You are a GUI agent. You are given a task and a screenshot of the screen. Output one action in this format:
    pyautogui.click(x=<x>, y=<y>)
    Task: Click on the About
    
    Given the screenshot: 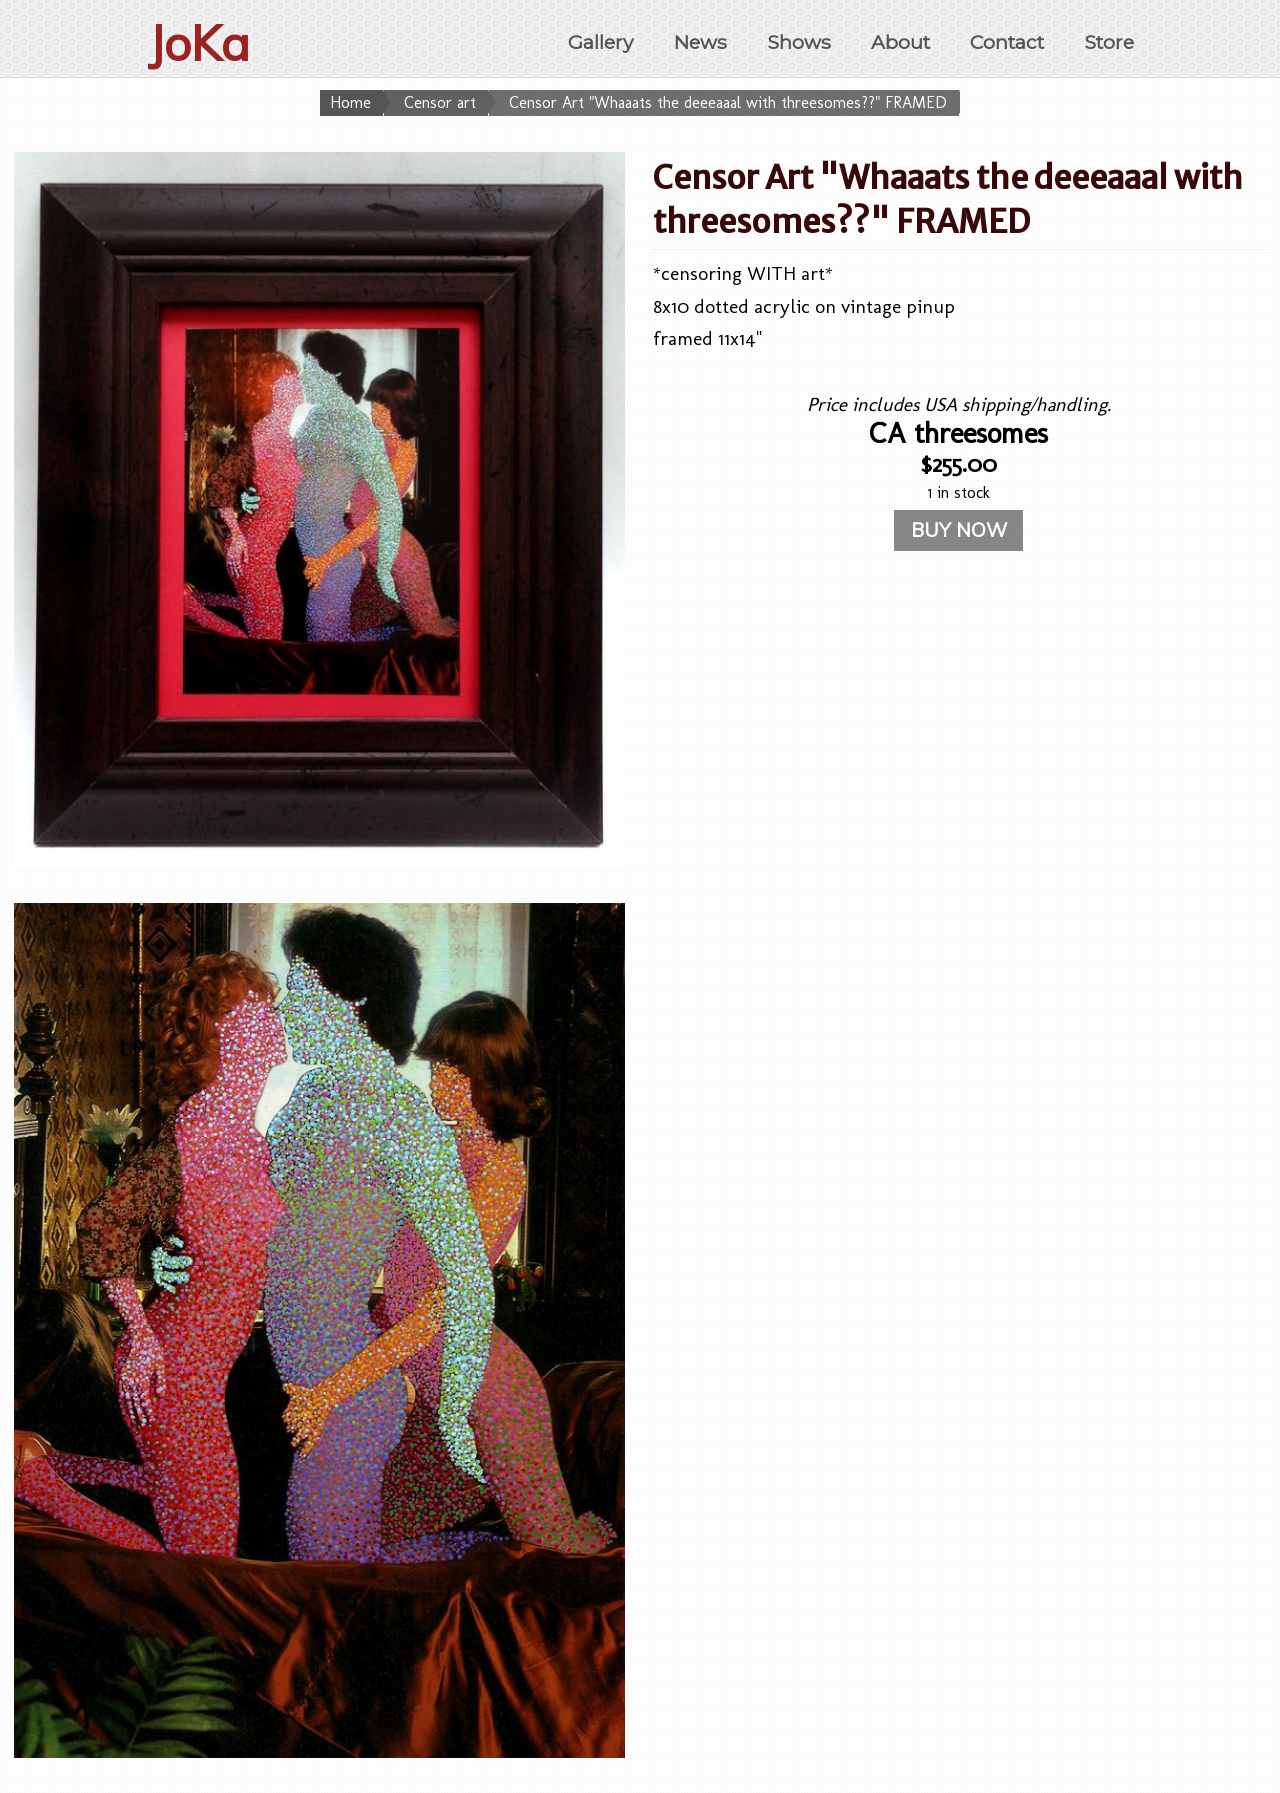 What is the action you would take?
    pyautogui.click(x=900, y=42)
    